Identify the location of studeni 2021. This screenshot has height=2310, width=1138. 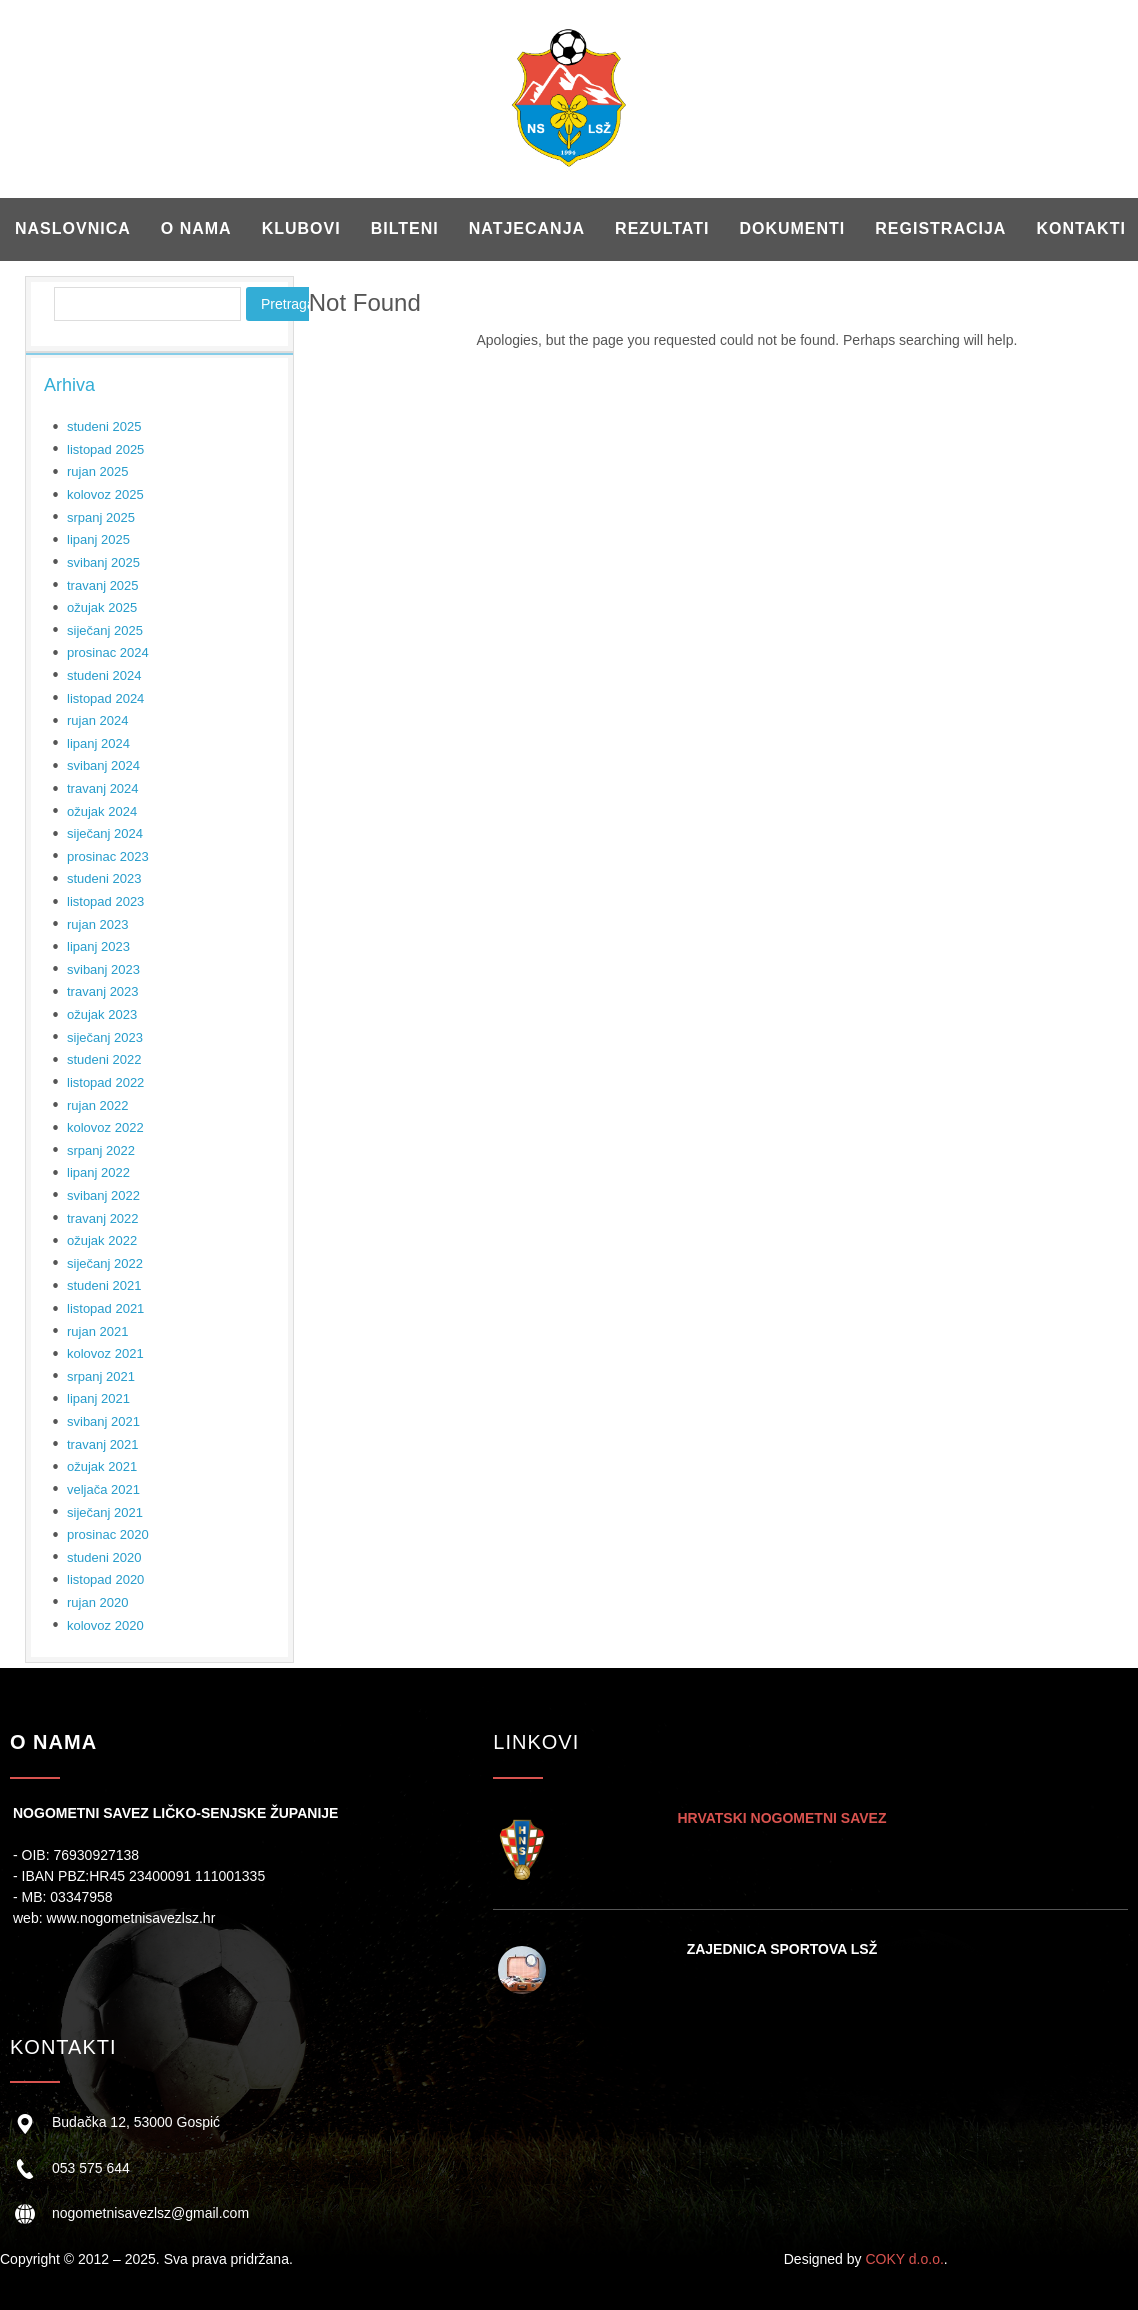
(104, 1285).